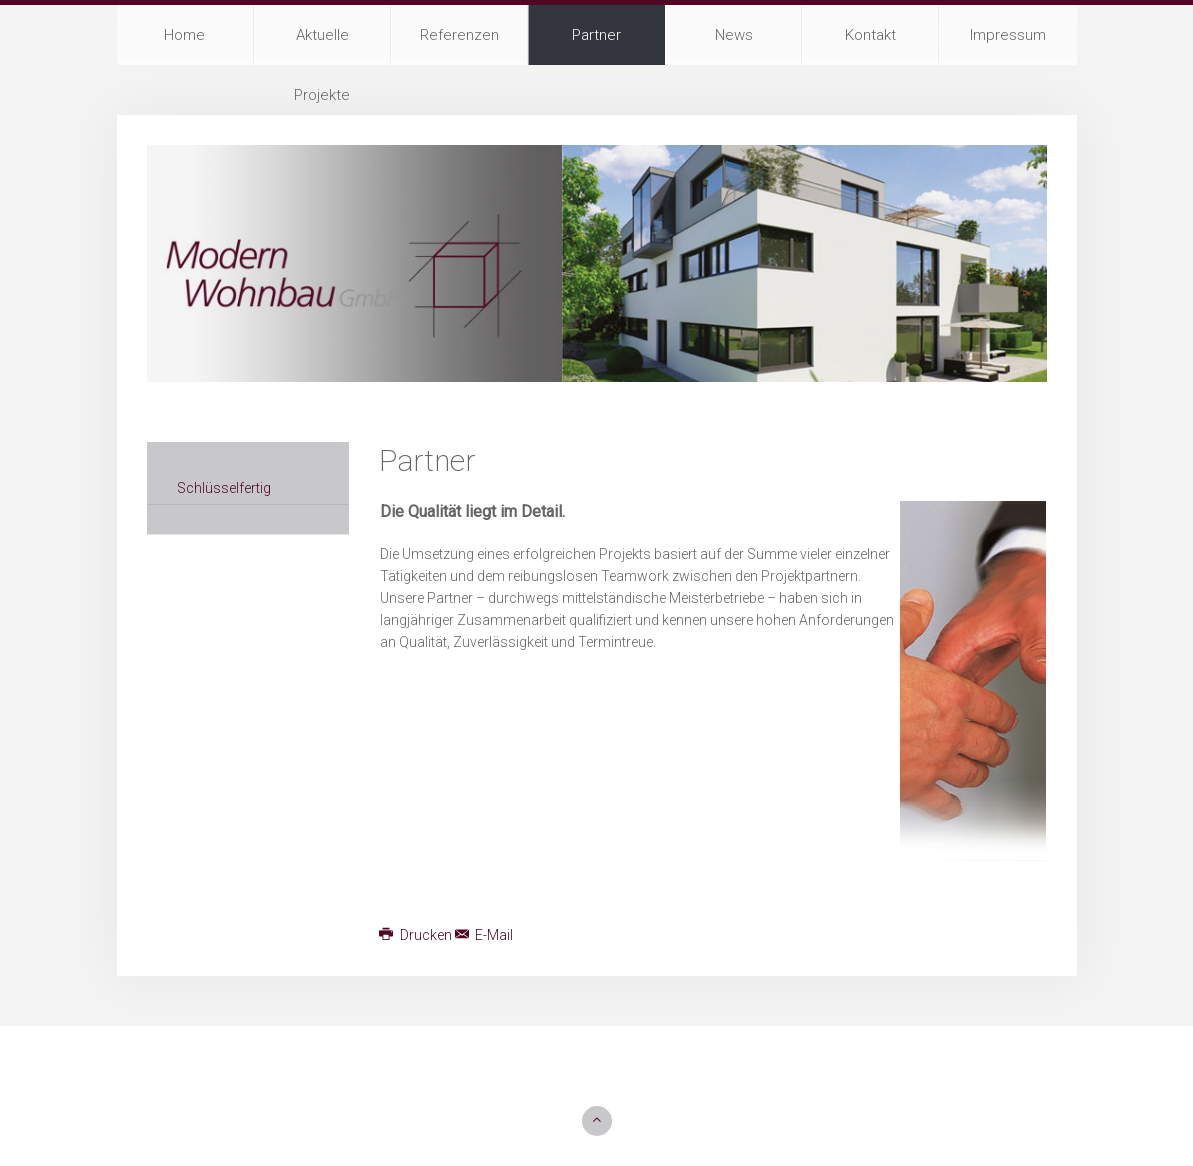  Describe the element at coordinates (322, 45) in the screenshot. I see `Aktuelle Projekte` at that location.